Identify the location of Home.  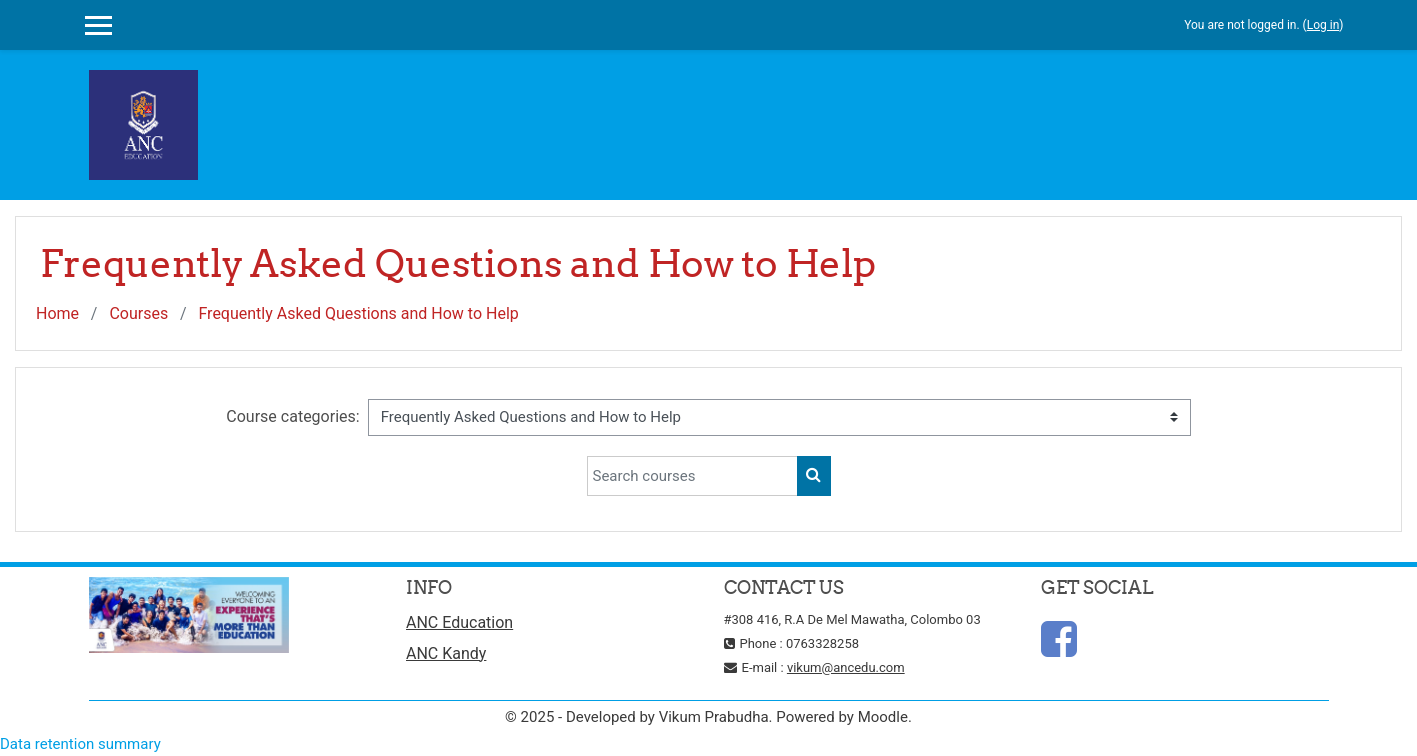
(57, 313).